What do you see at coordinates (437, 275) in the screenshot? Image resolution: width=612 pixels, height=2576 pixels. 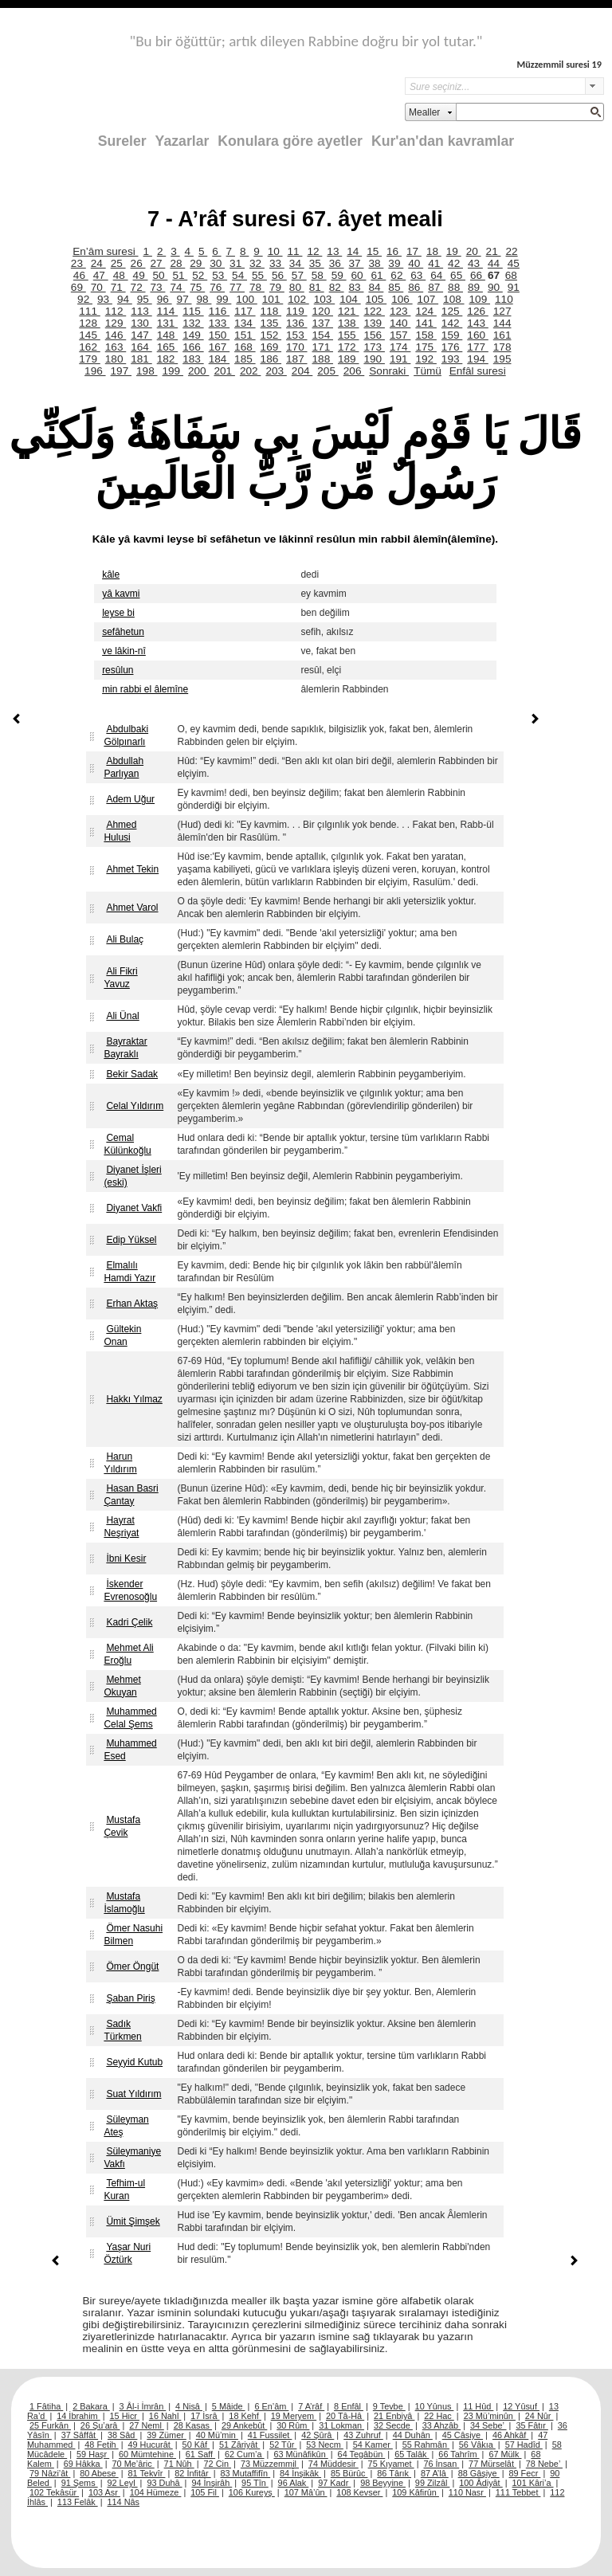 I see `64` at bounding box center [437, 275].